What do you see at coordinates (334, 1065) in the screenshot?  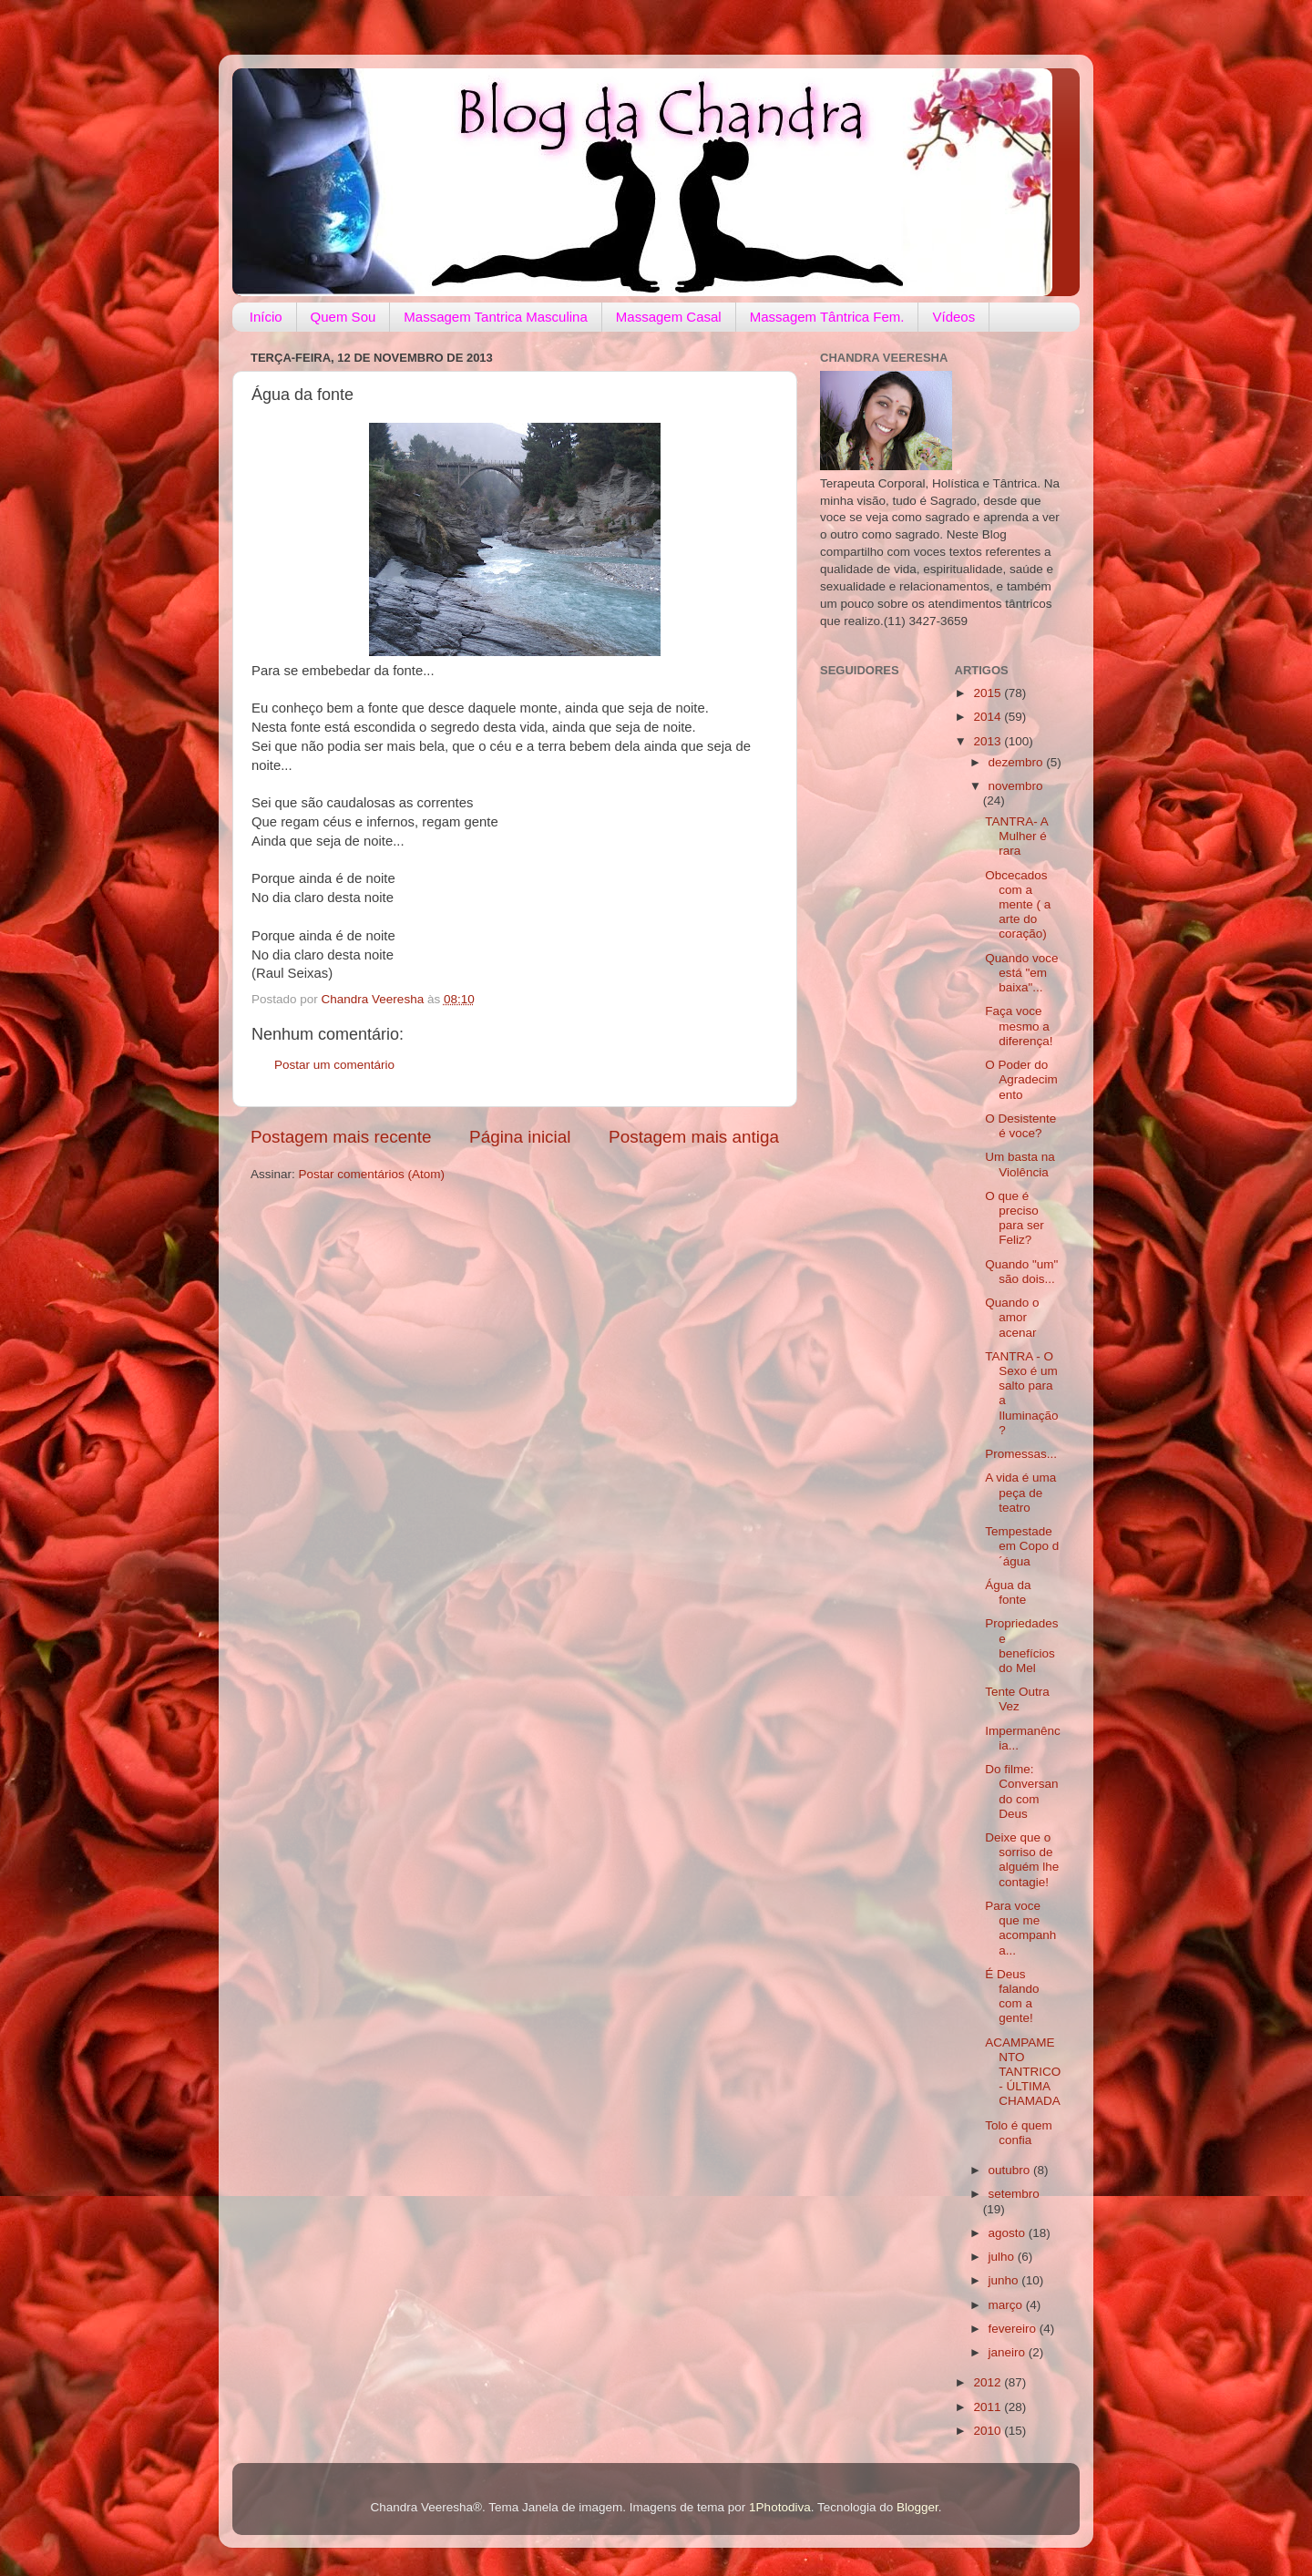 I see `Postar um comentário` at bounding box center [334, 1065].